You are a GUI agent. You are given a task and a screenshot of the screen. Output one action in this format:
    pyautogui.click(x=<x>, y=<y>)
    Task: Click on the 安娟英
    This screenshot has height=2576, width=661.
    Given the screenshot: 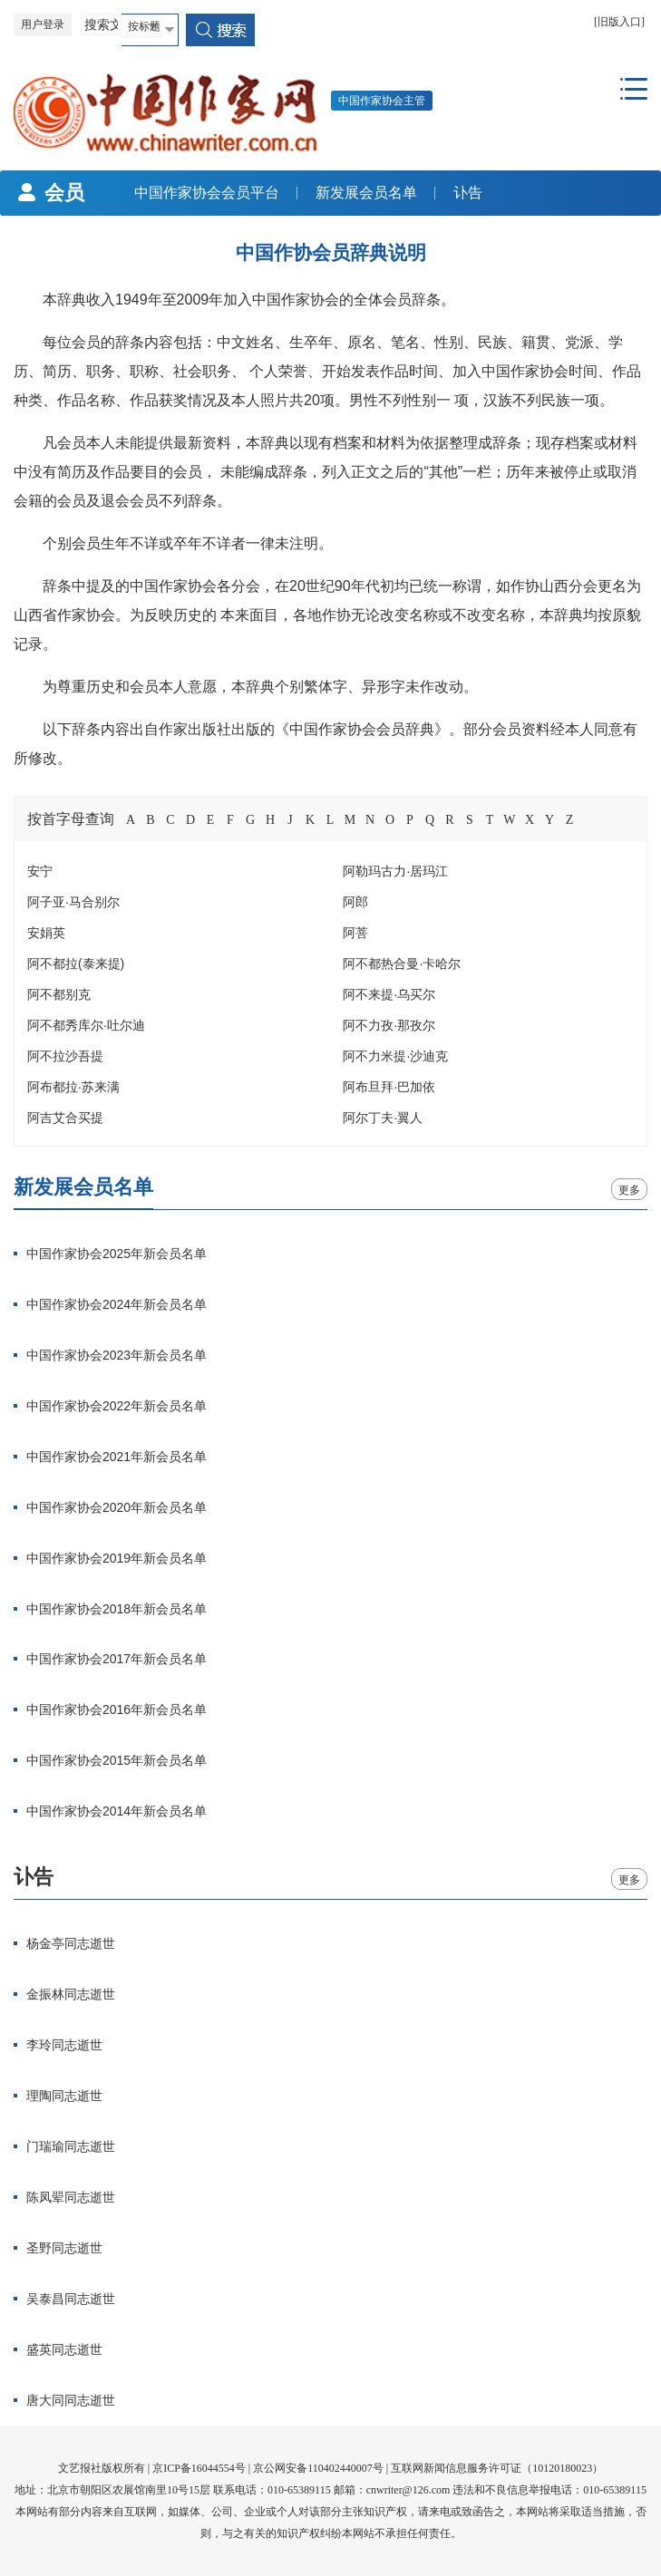 What is the action you would take?
    pyautogui.click(x=46, y=932)
    